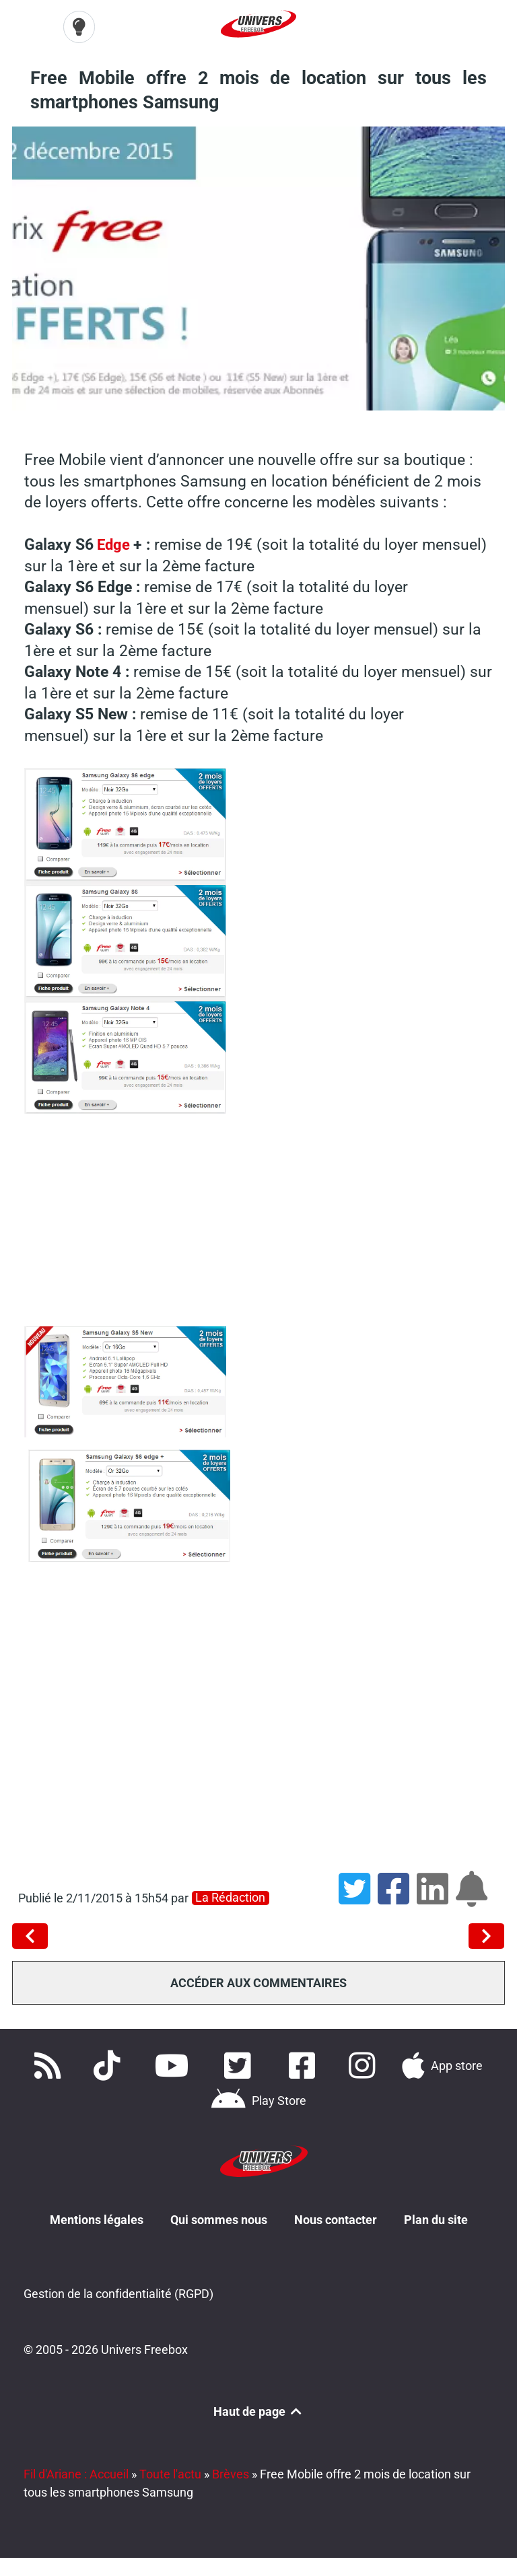 The height and width of the screenshot is (2576, 517). I want to click on [Téléchargez notre application pour iOS], so click(442, 2065).